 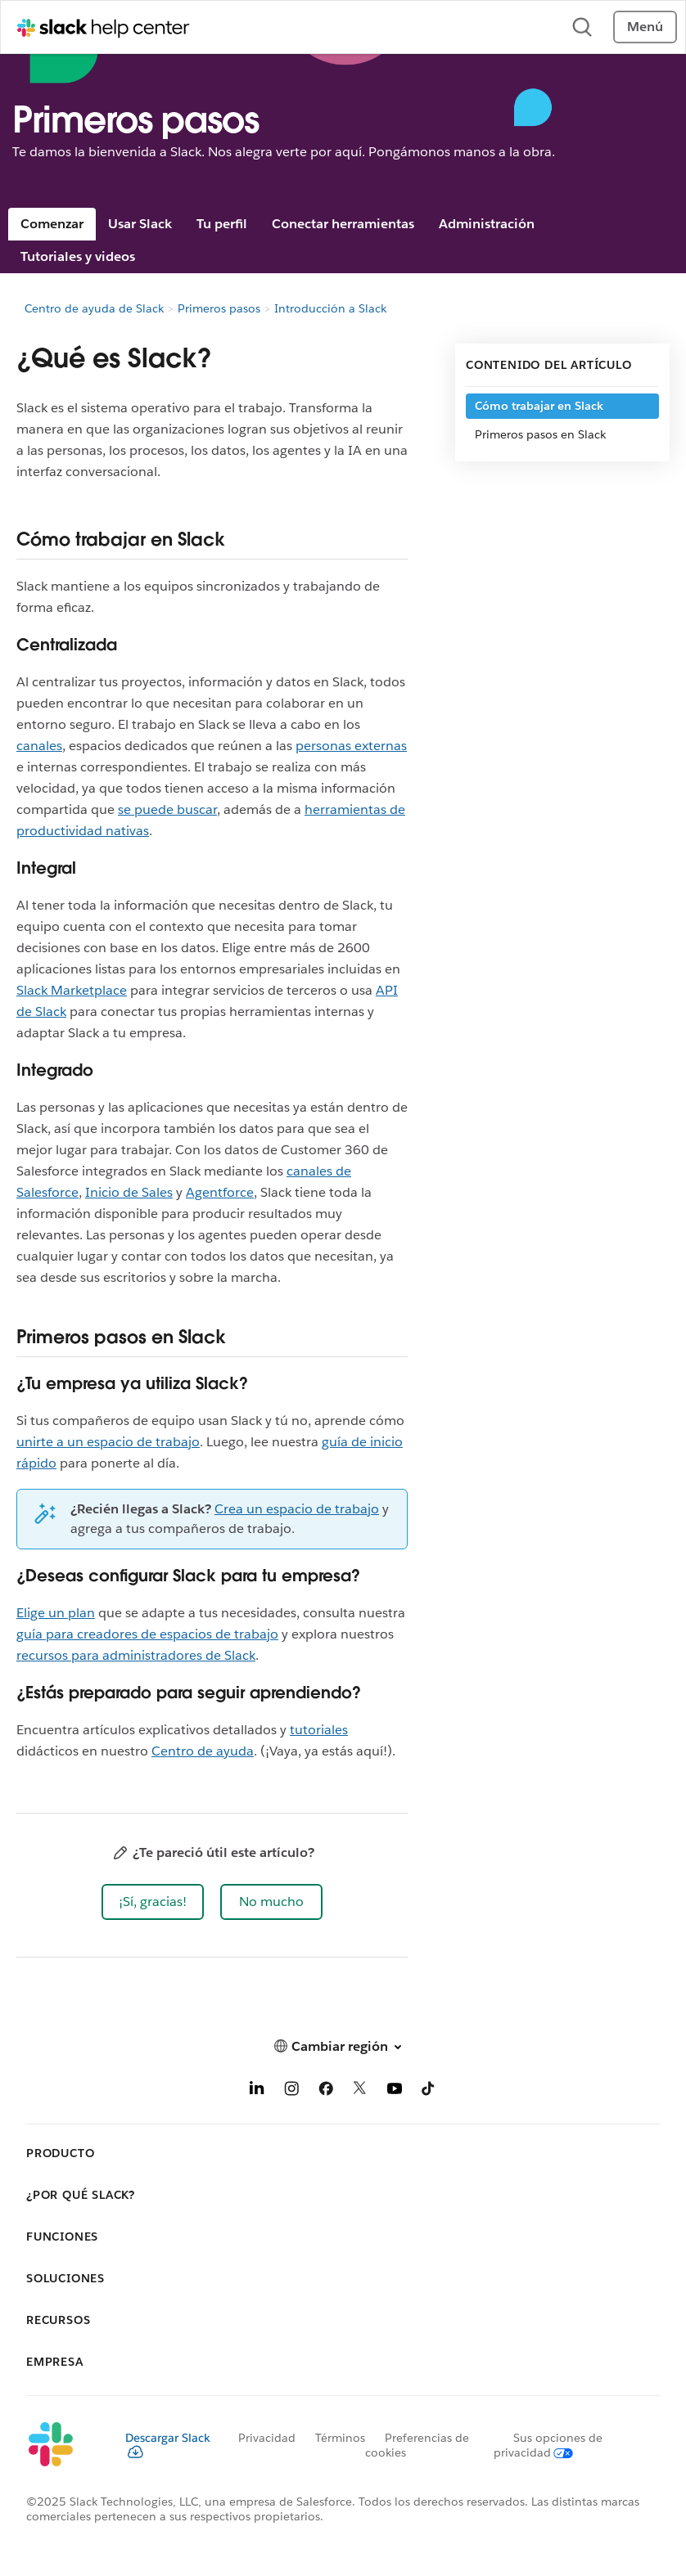 What do you see at coordinates (548, 2445) in the screenshot?
I see `[Sus opciones de privacidad]` at bounding box center [548, 2445].